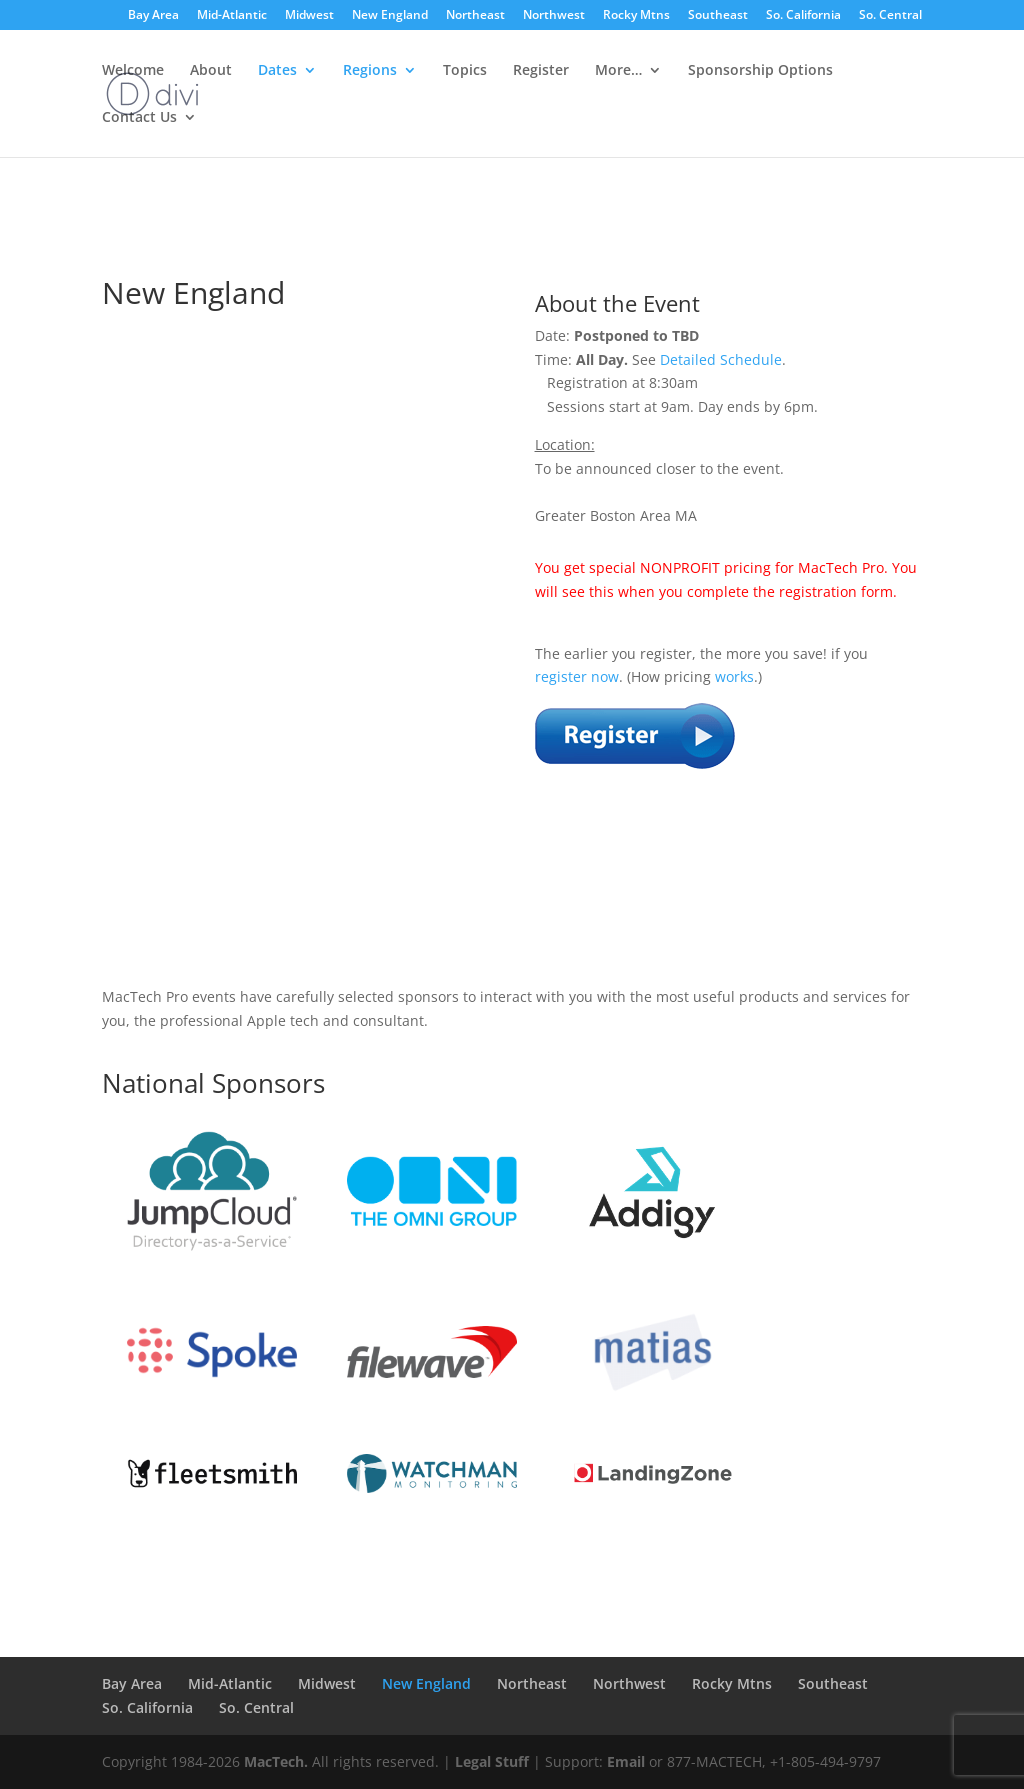 This screenshot has height=1789, width=1024. What do you see at coordinates (618, 71) in the screenshot?
I see `More…` at bounding box center [618, 71].